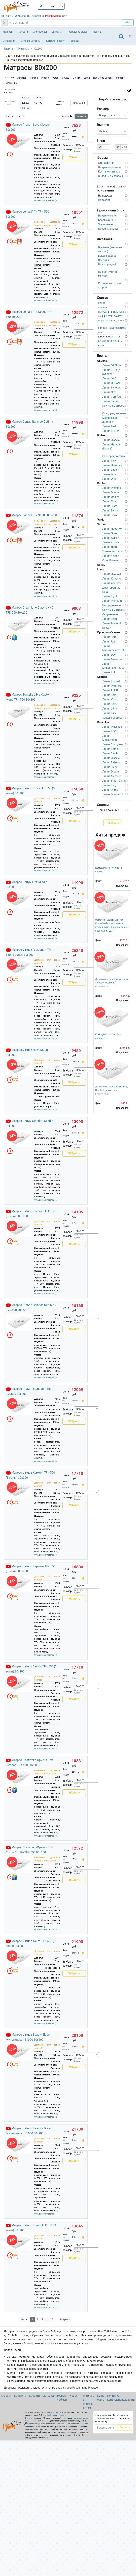 This screenshot has width=136, height=2576. What do you see at coordinates (11, 83) in the screenshot?
I see `DreamLine` at bounding box center [11, 83].